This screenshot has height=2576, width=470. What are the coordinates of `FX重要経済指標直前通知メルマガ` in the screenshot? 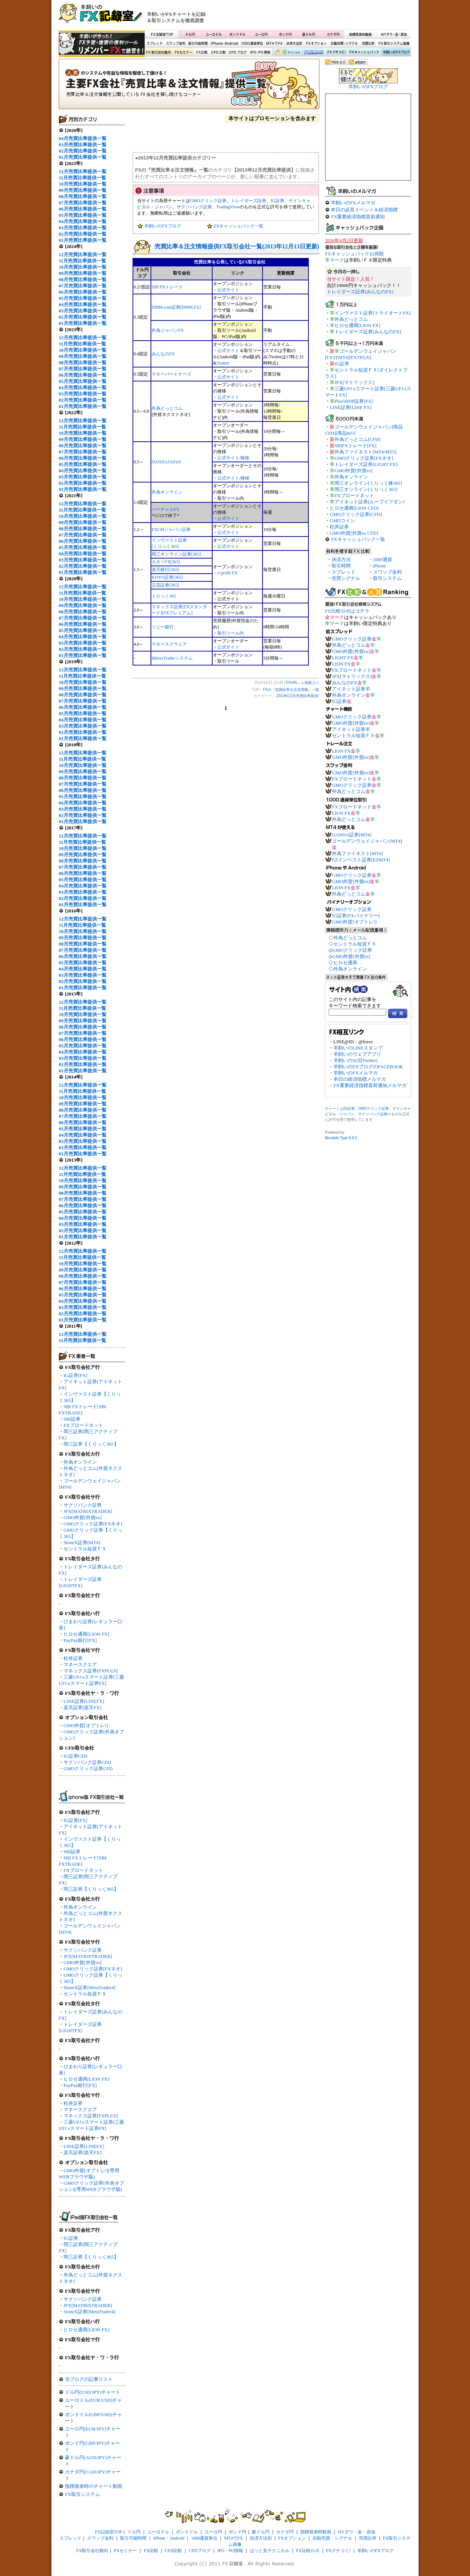 It's located at (369, 1085).